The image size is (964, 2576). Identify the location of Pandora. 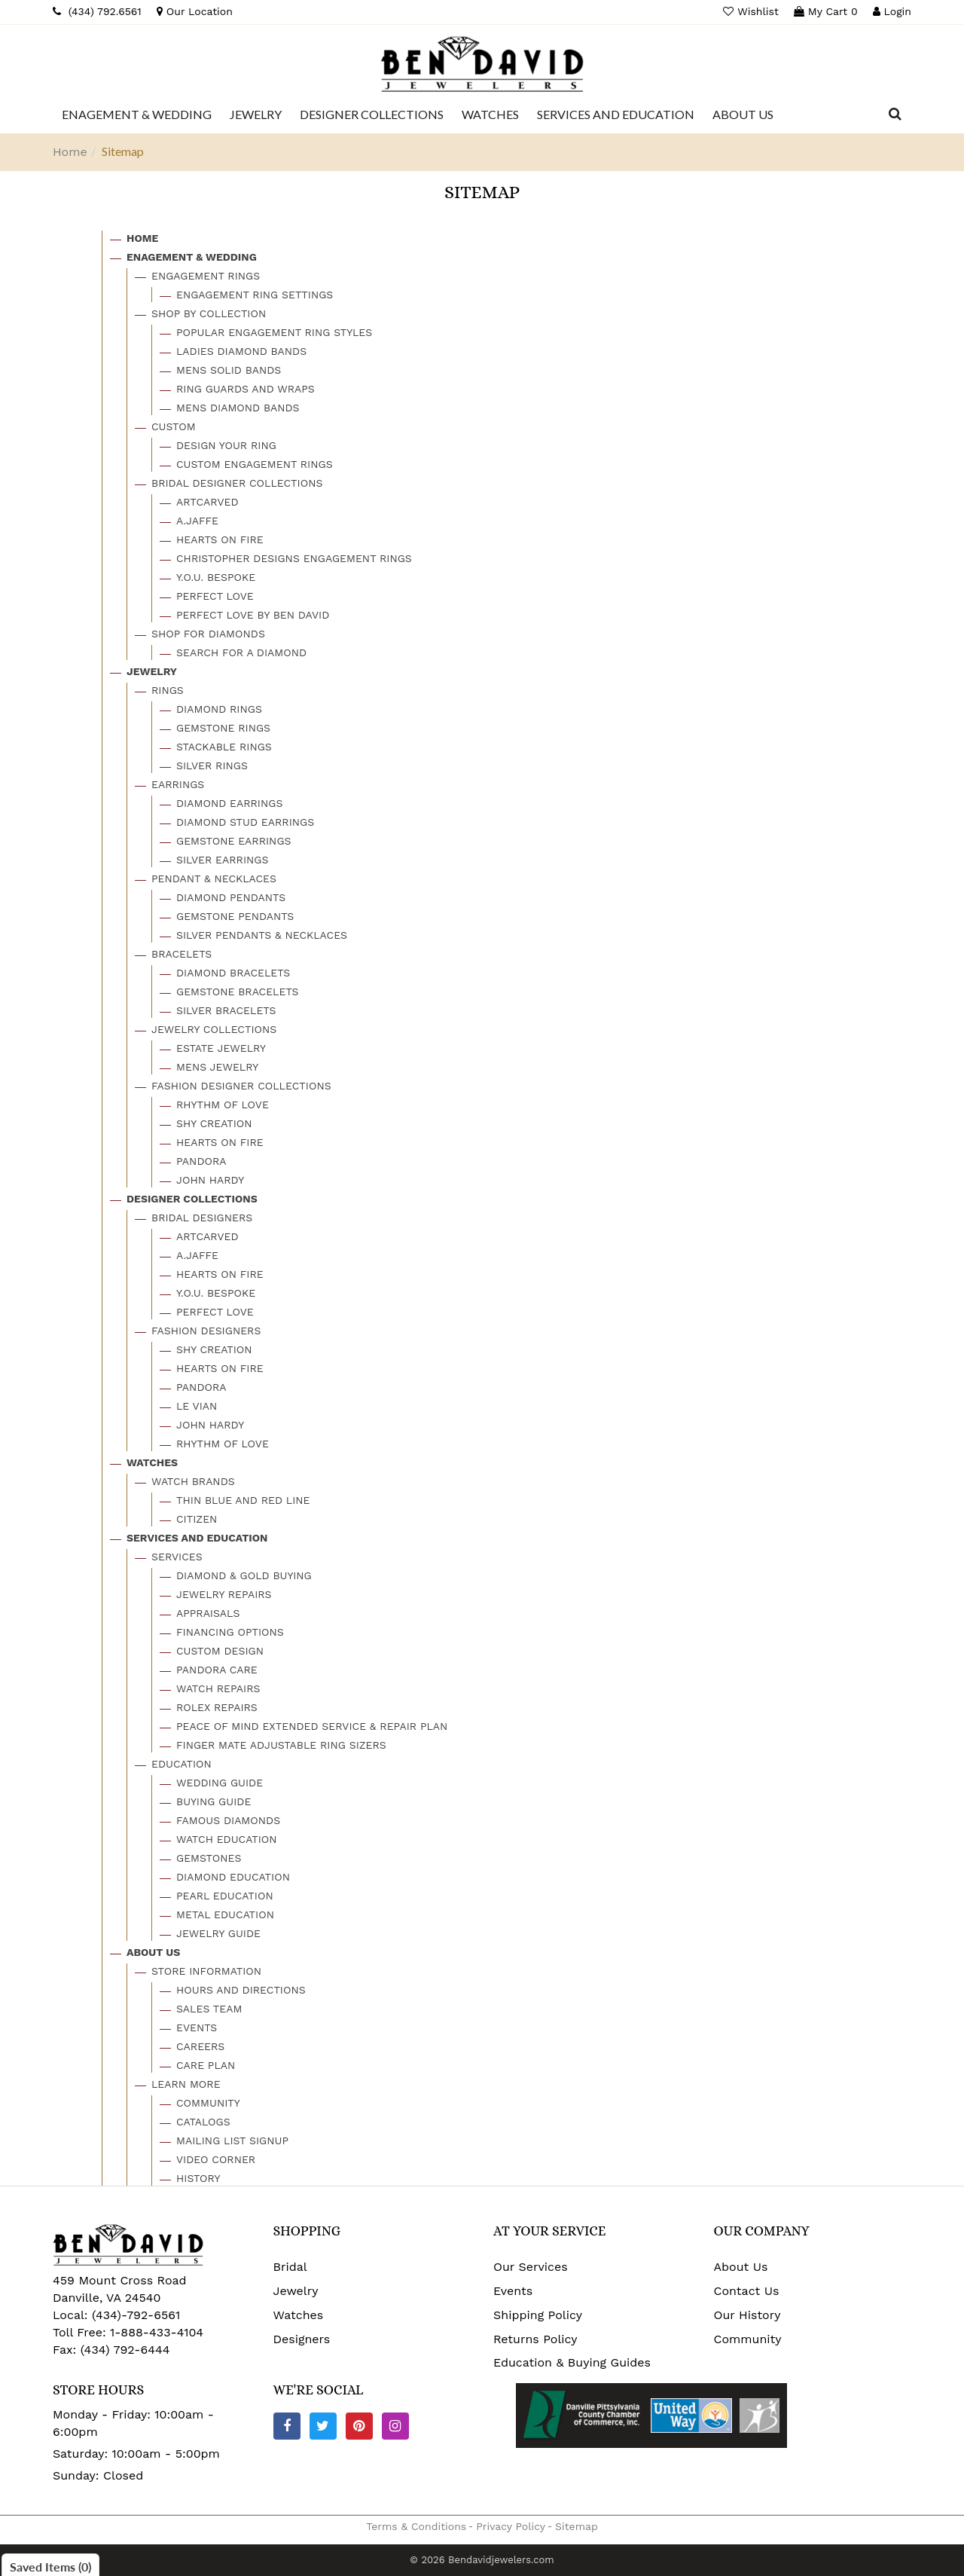
(201, 1161).